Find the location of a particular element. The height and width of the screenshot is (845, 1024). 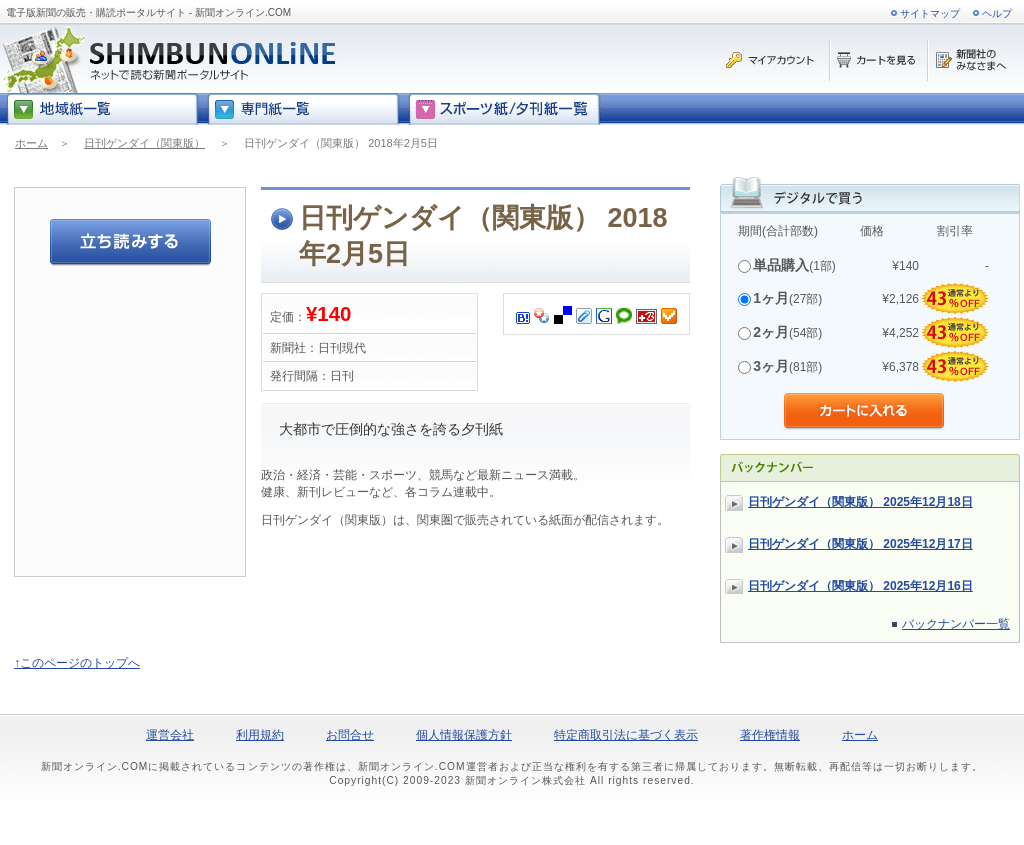

バックナンバー一覧 is located at coordinates (956, 624).